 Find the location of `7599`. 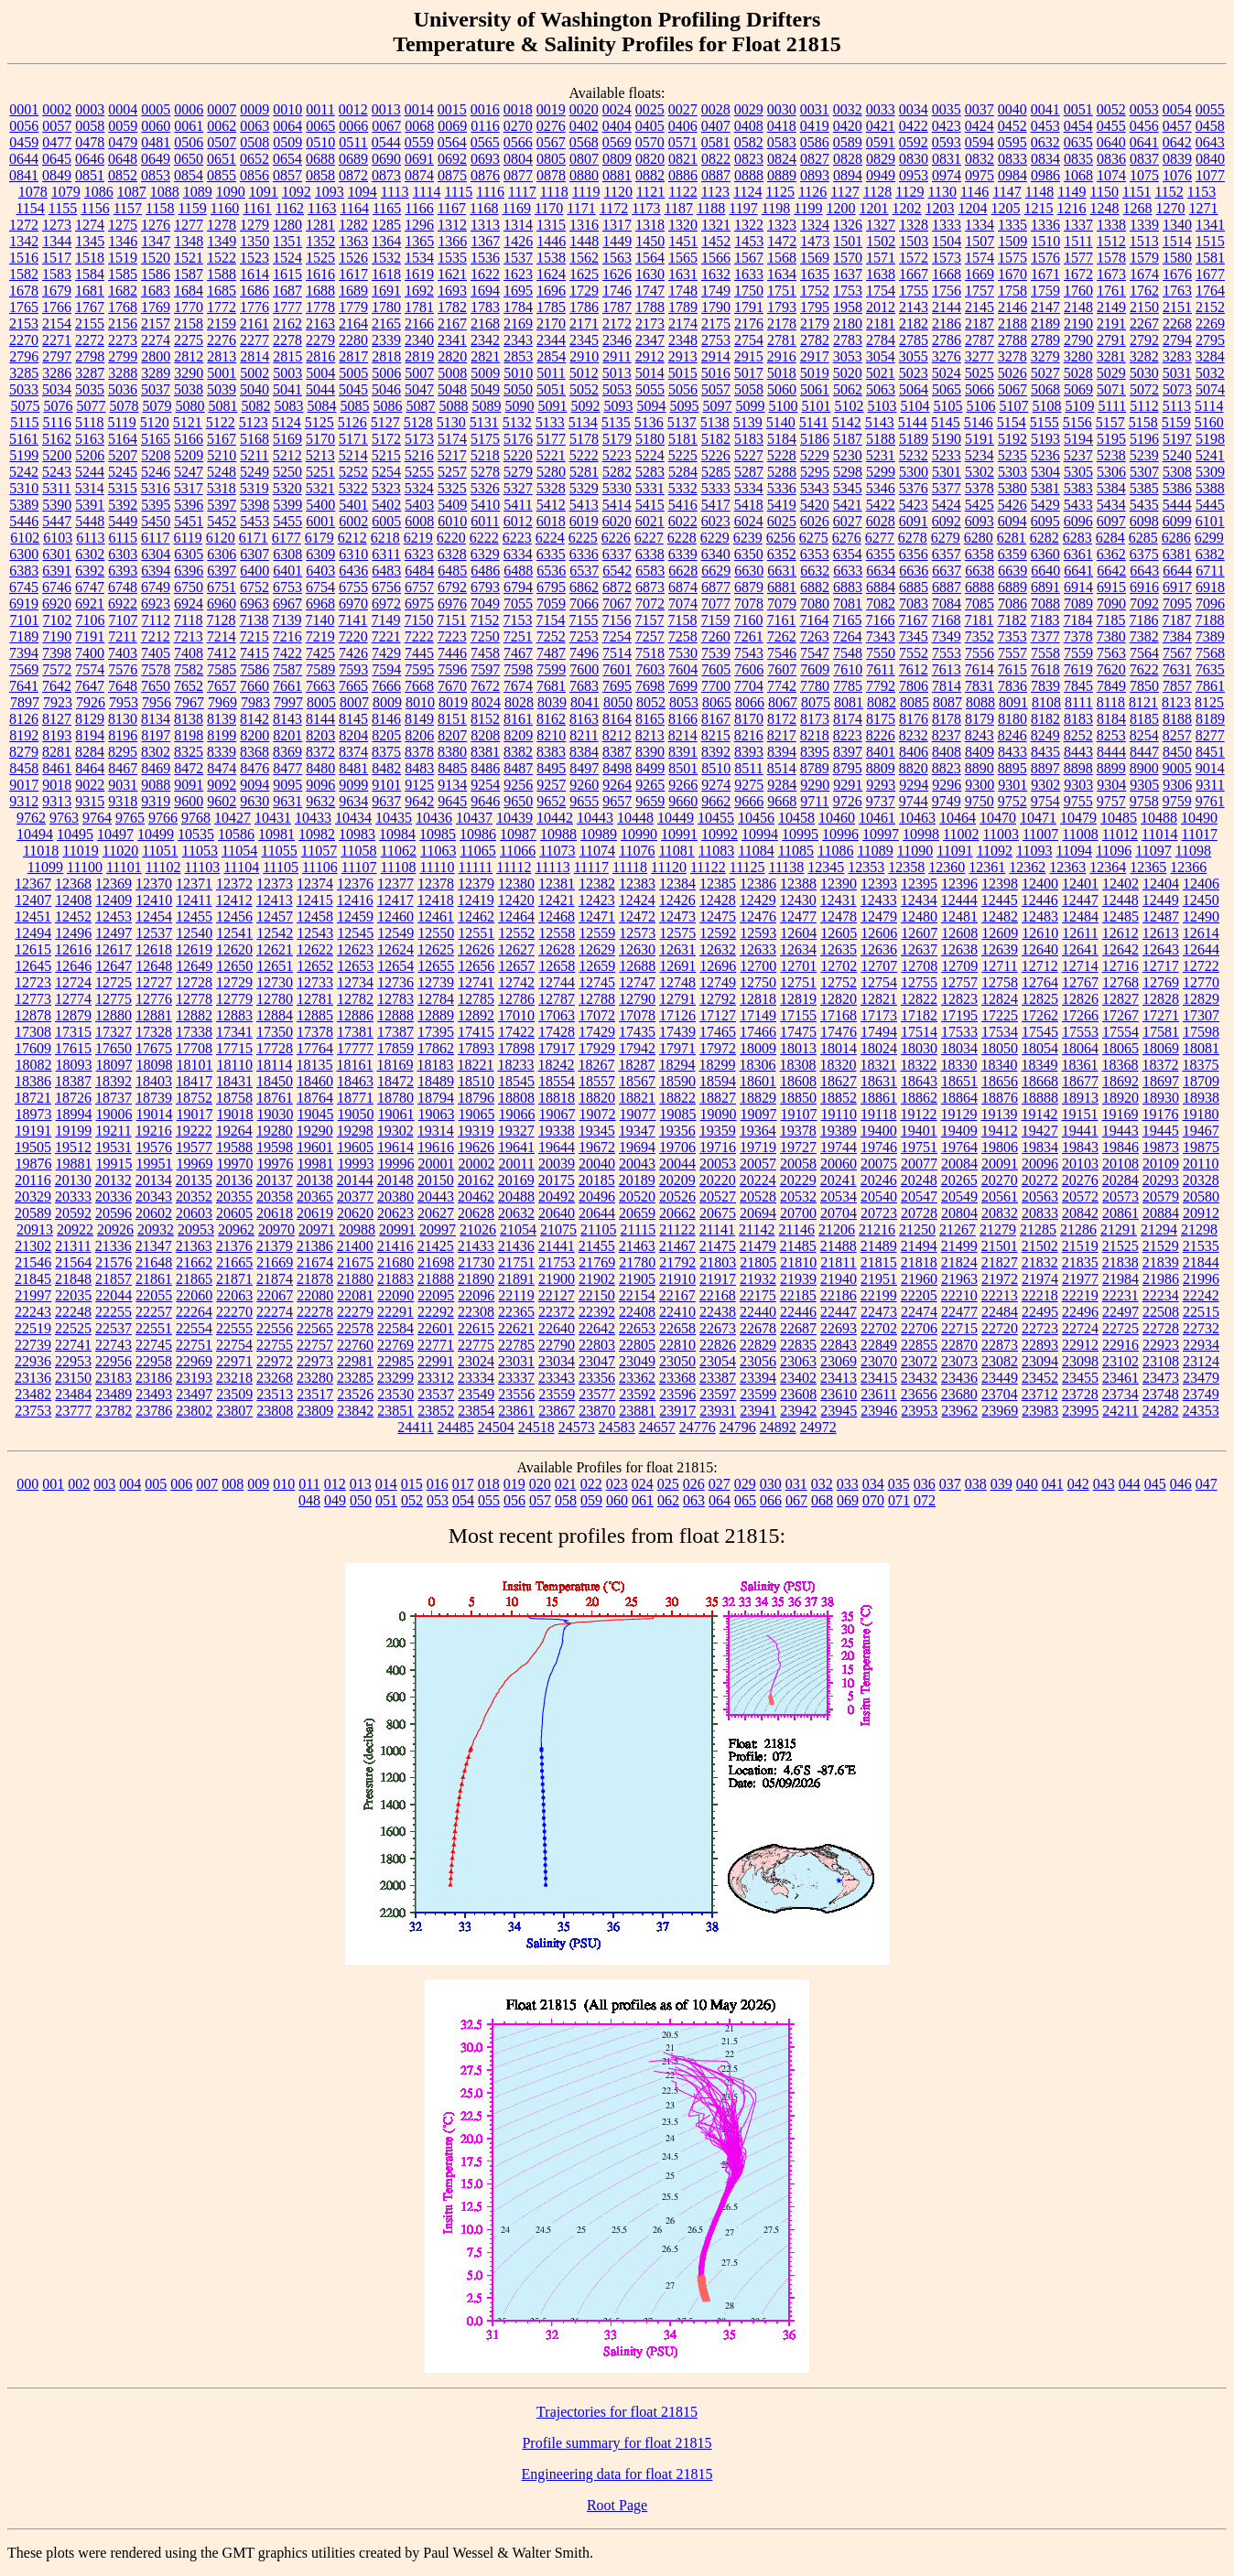

7599 is located at coordinates (551, 669).